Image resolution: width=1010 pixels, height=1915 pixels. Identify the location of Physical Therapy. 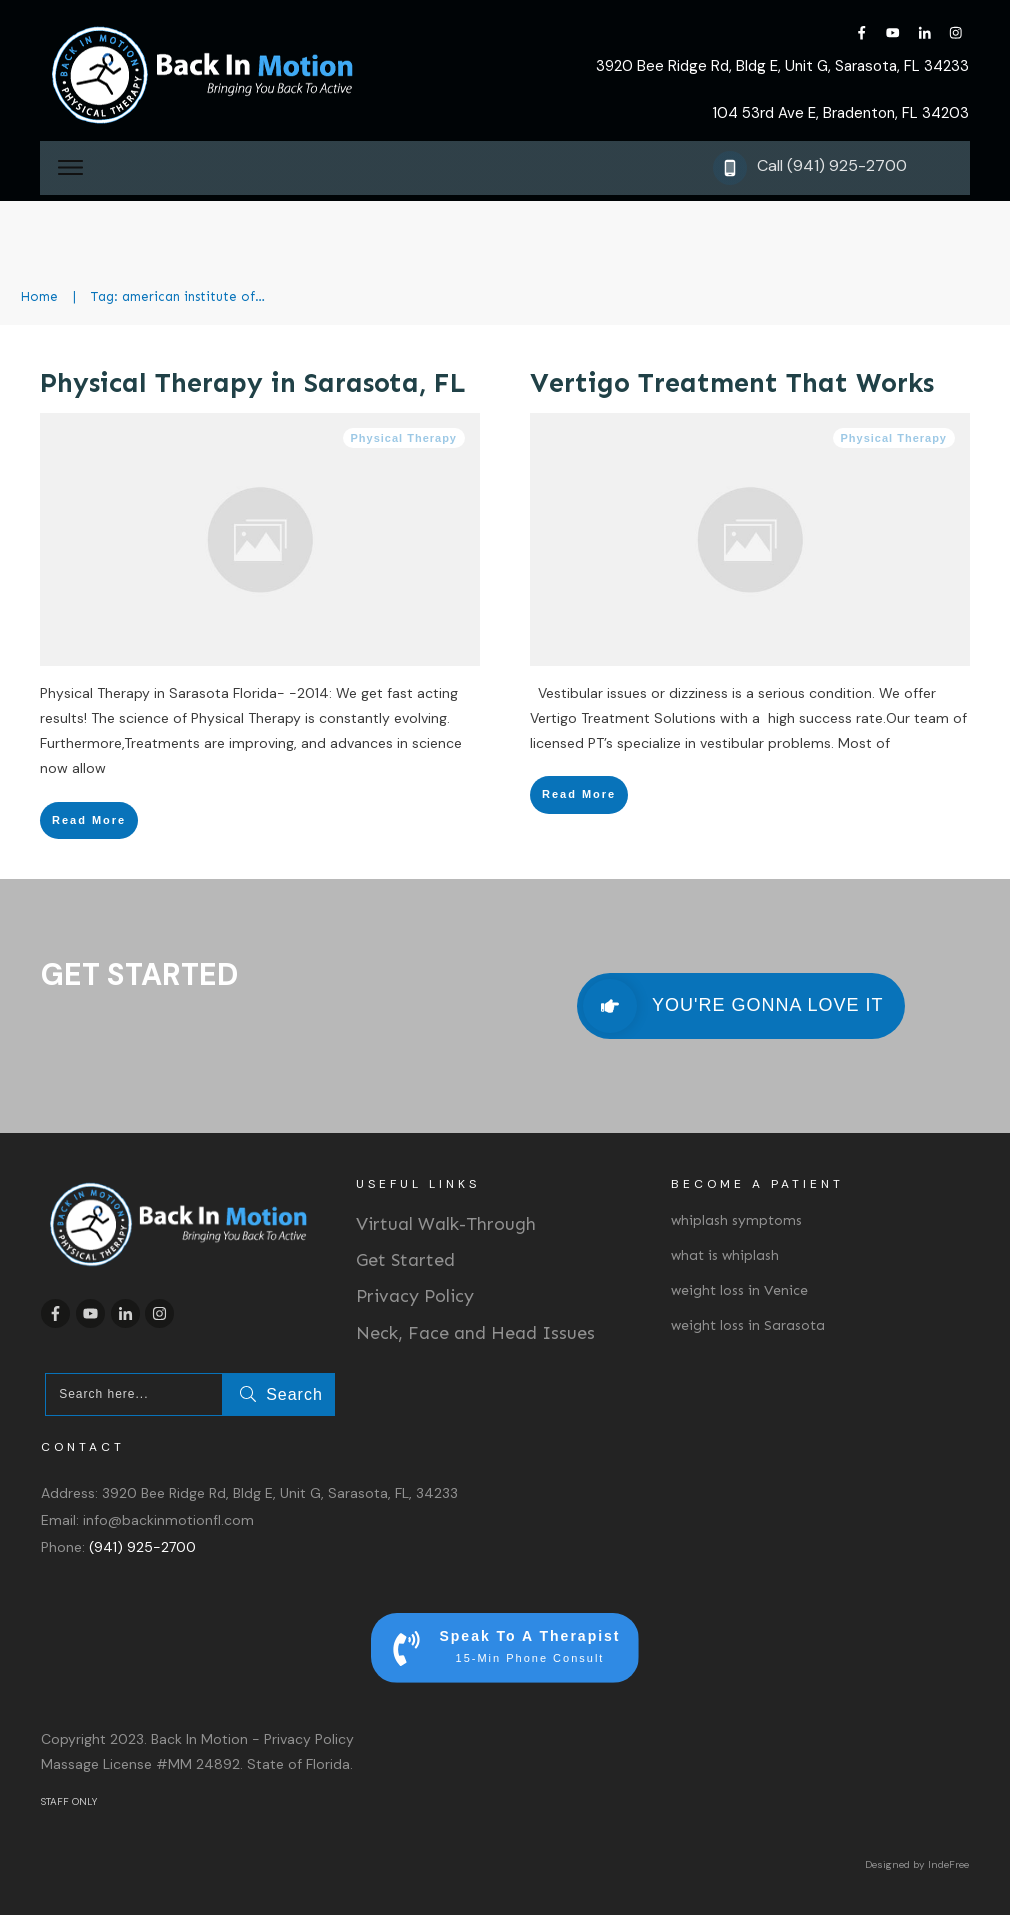
(404, 438).